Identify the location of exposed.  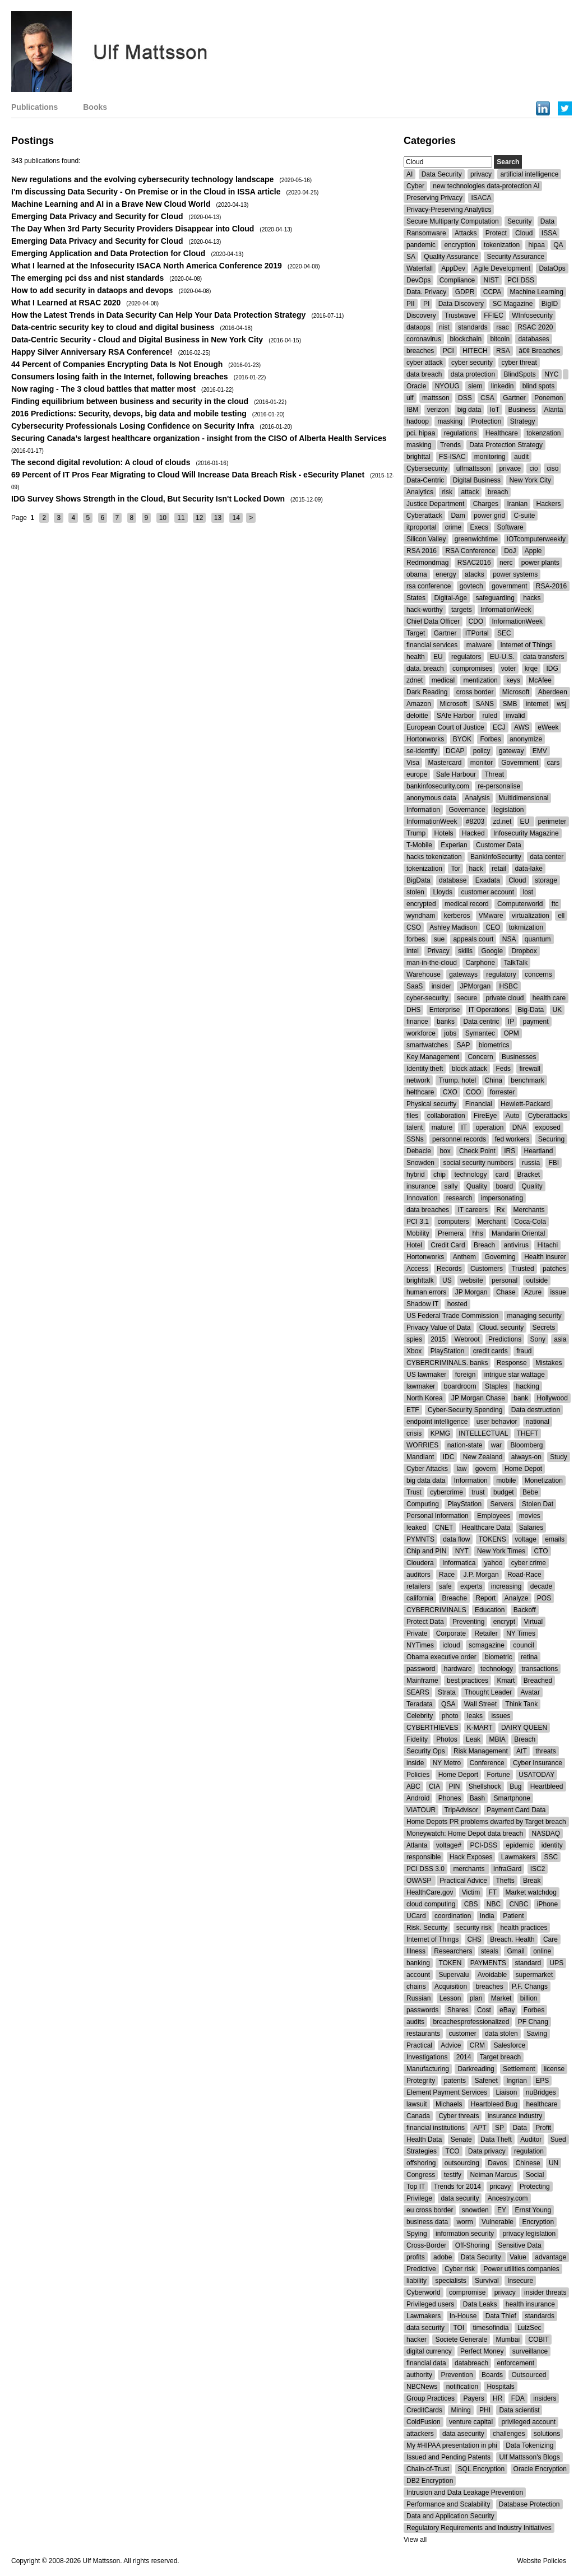
(548, 1127).